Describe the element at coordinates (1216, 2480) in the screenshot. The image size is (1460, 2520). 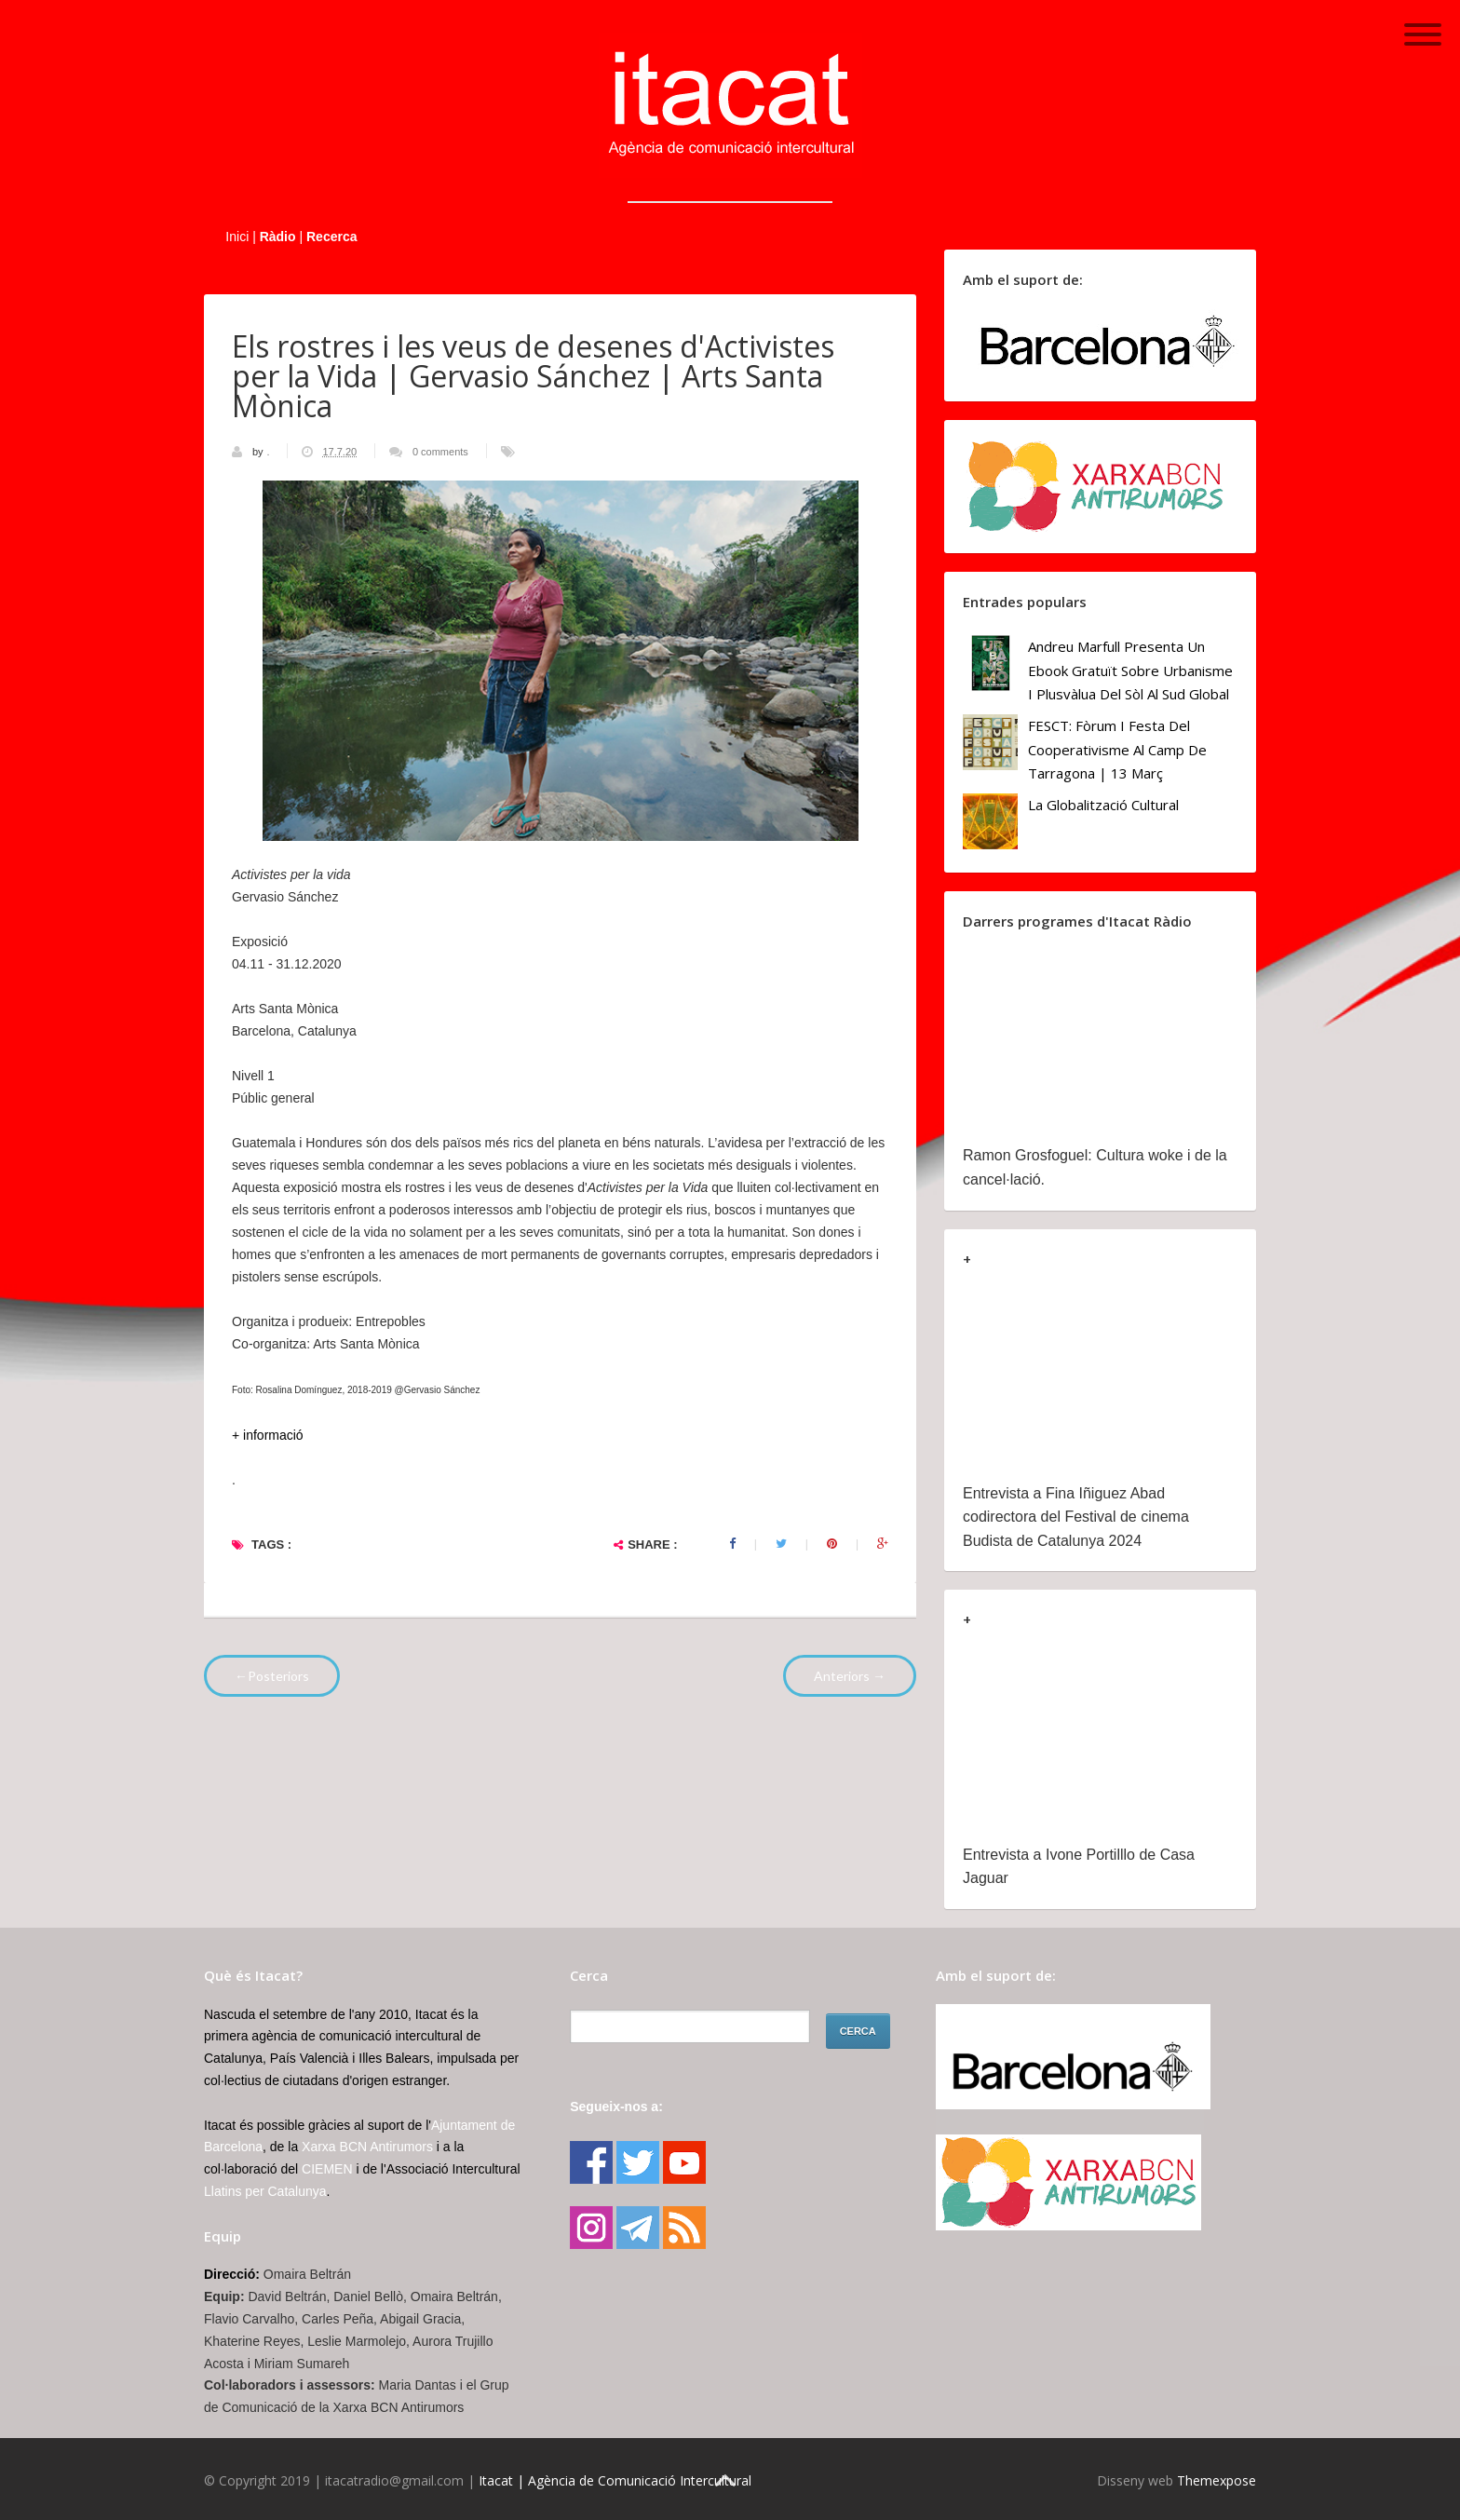
I see `Themexpose` at that location.